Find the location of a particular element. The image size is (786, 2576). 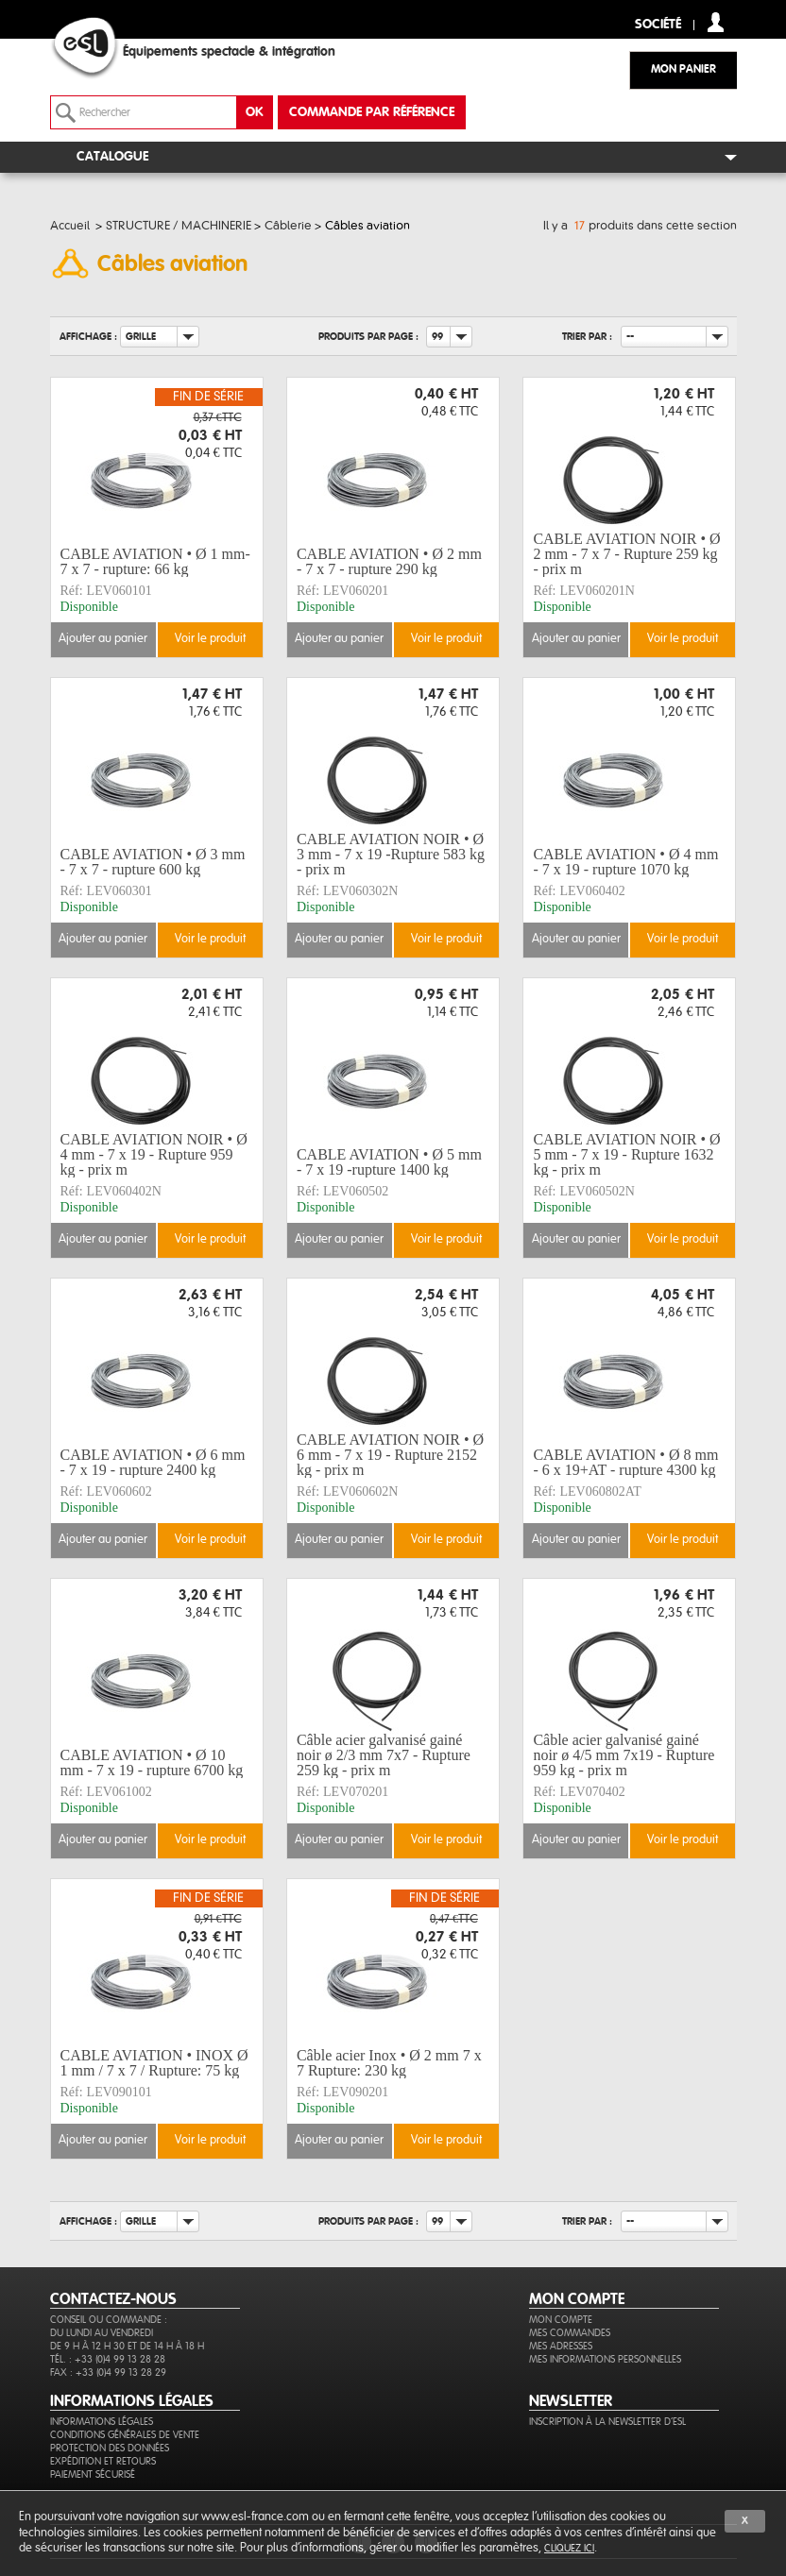

Mes informations personnelles is located at coordinates (605, 2359).